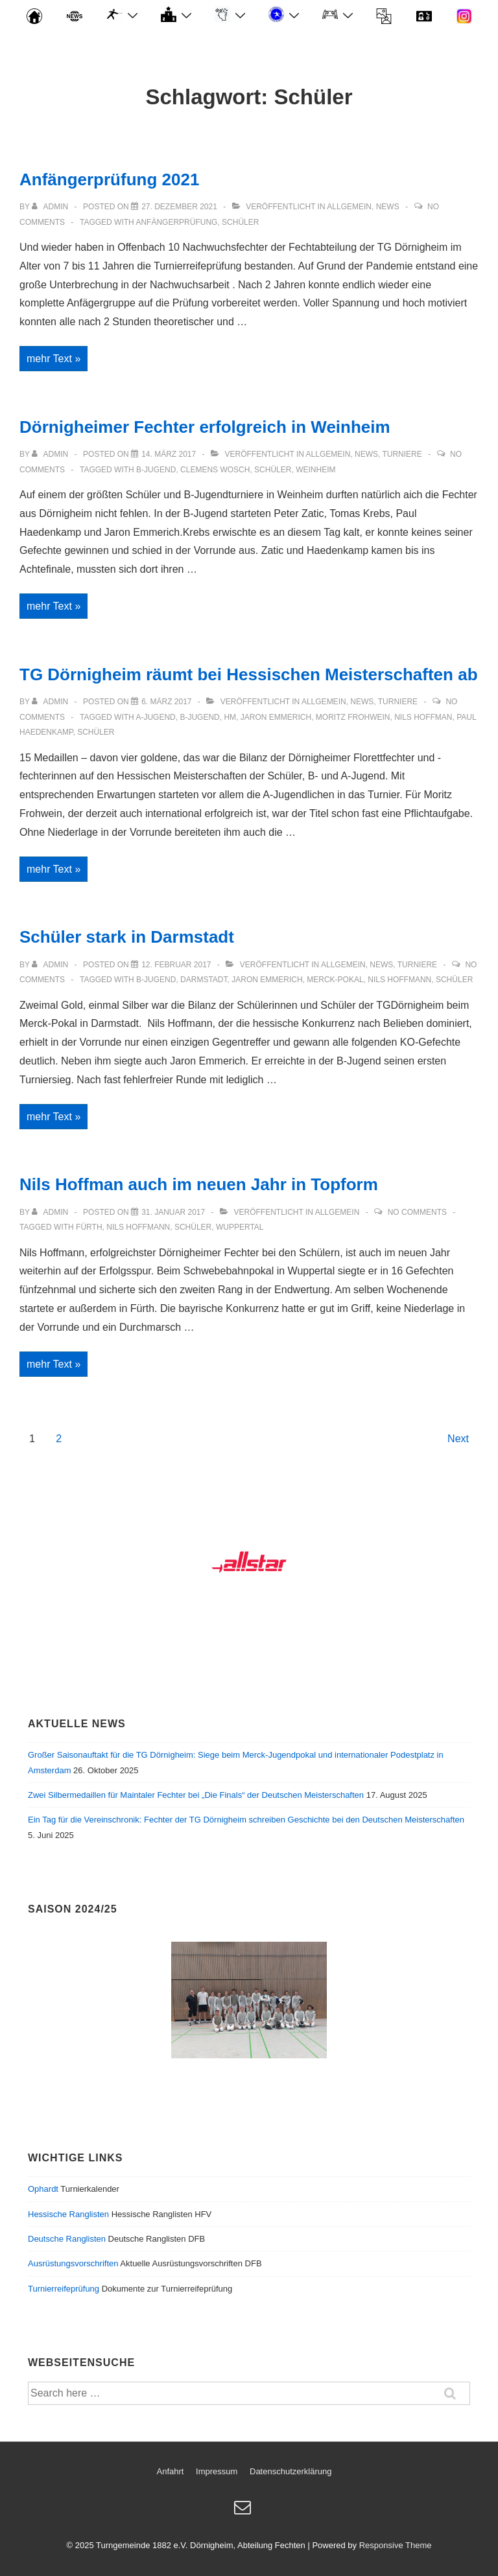 The height and width of the screenshot is (2576, 498). Describe the element at coordinates (156, 469) in the screenshot. I see `B-Jugend` at that location.